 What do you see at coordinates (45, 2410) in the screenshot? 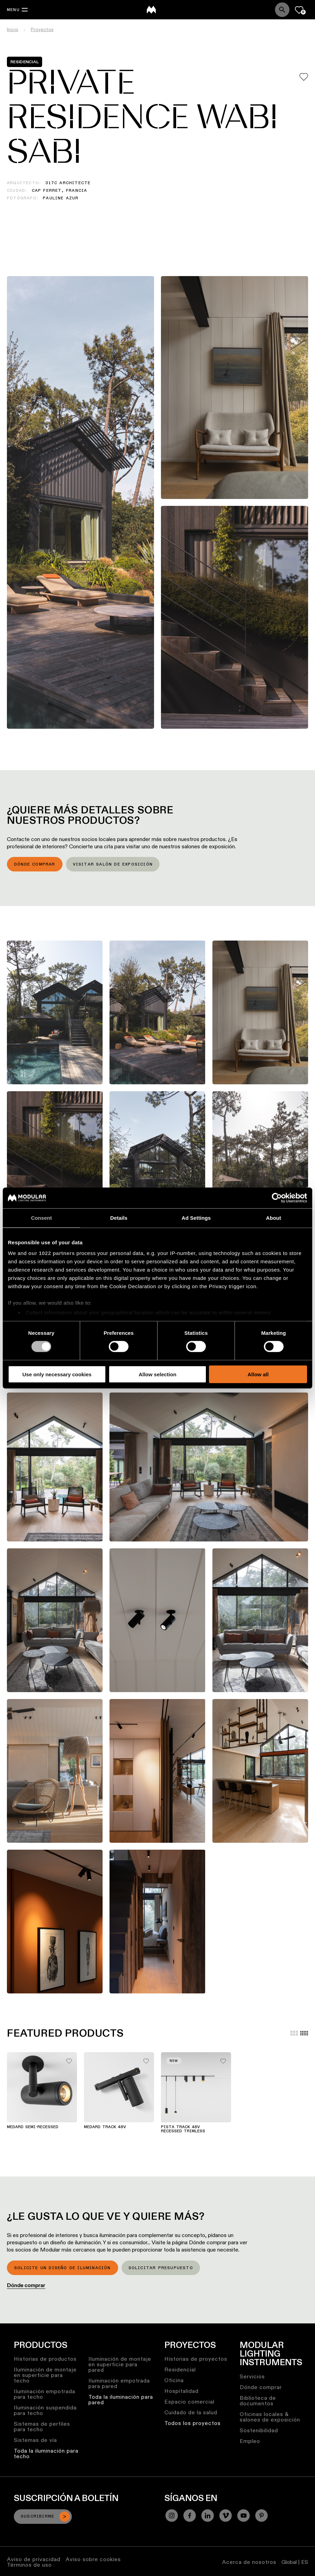
I see `Iluminación suspendida para techo` at bounding box center [45, 2410].